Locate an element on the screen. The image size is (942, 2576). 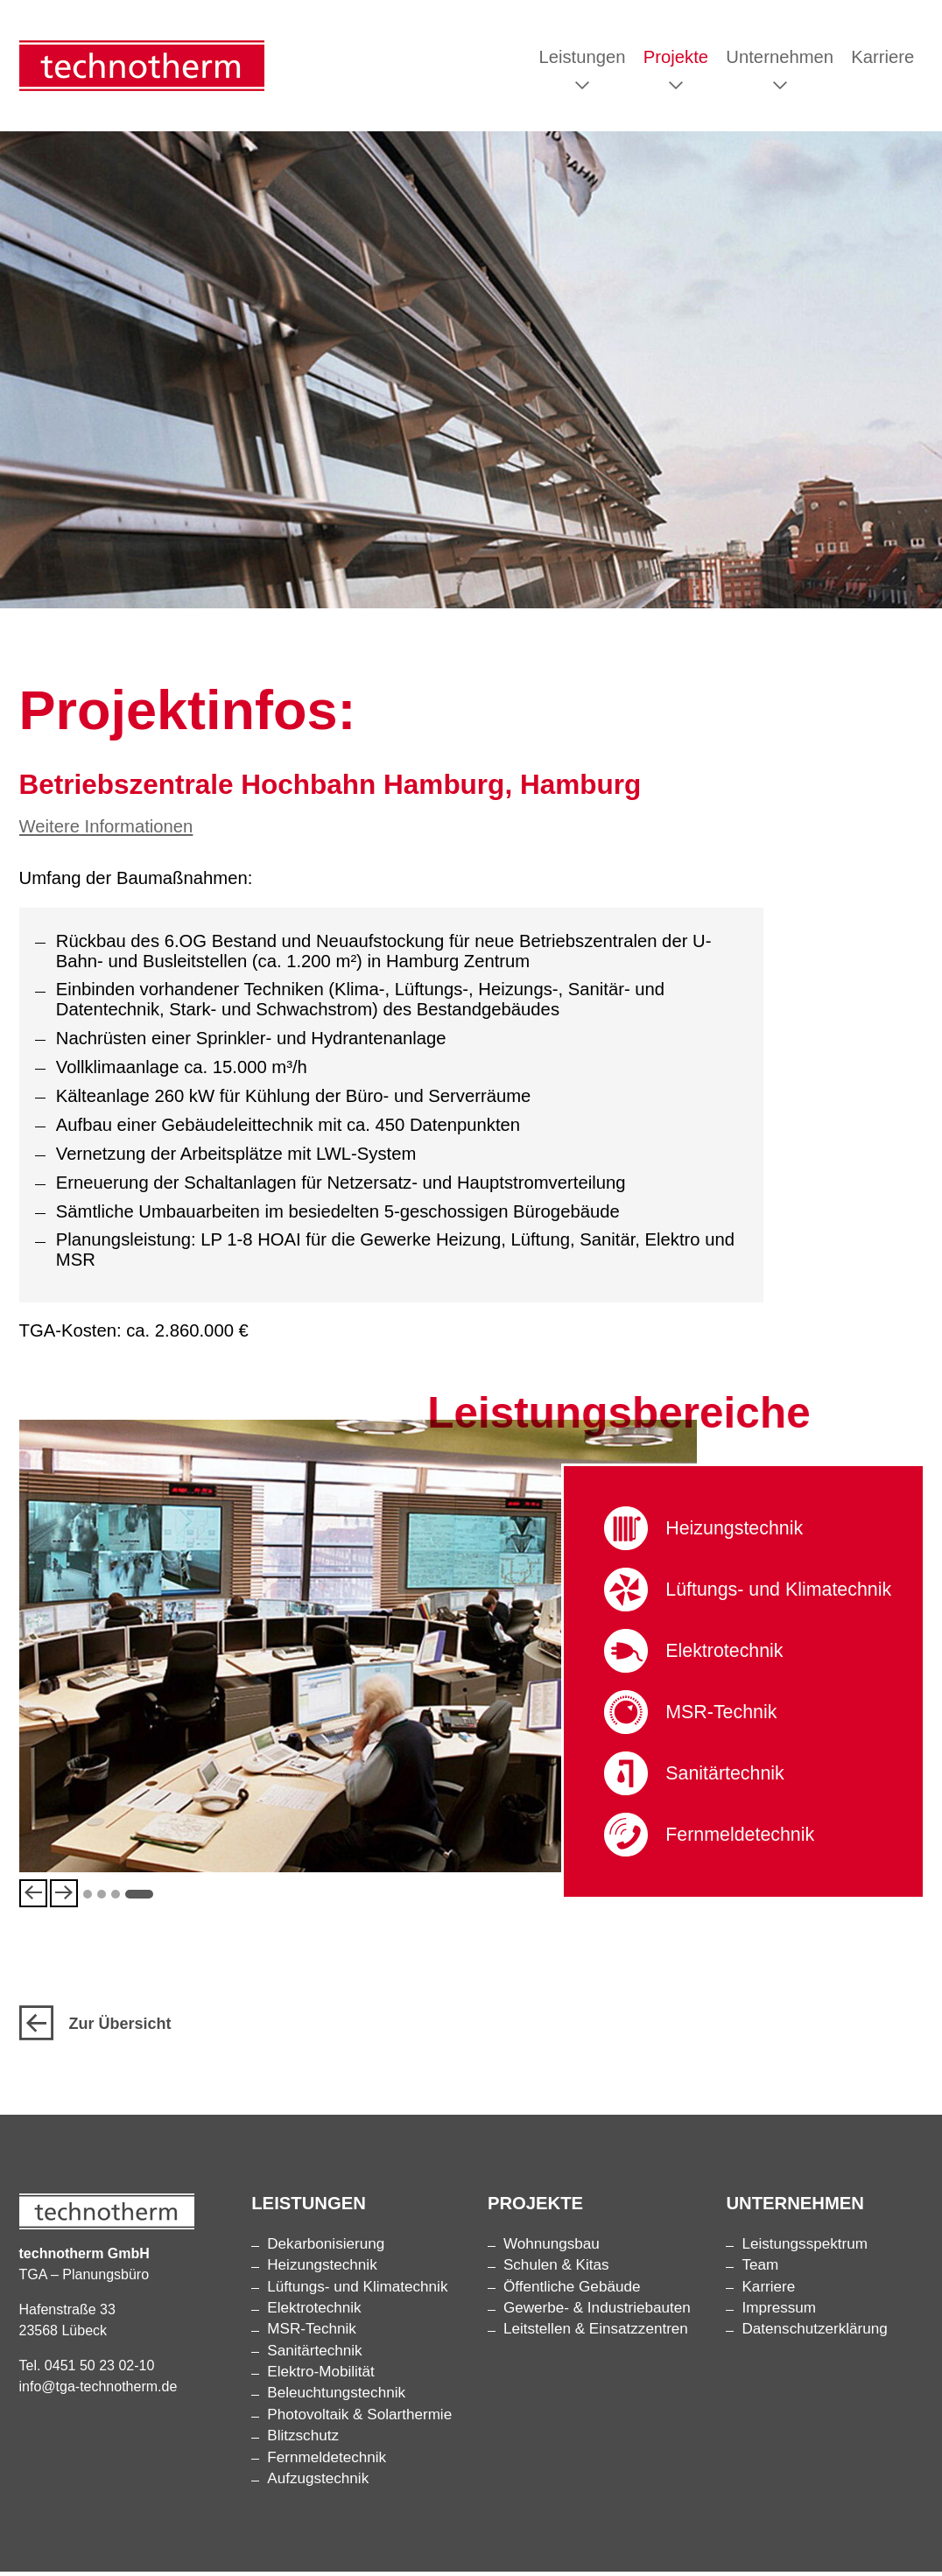
Lüftungs- und Klimatechnik is located at coordinates (784, 1593).